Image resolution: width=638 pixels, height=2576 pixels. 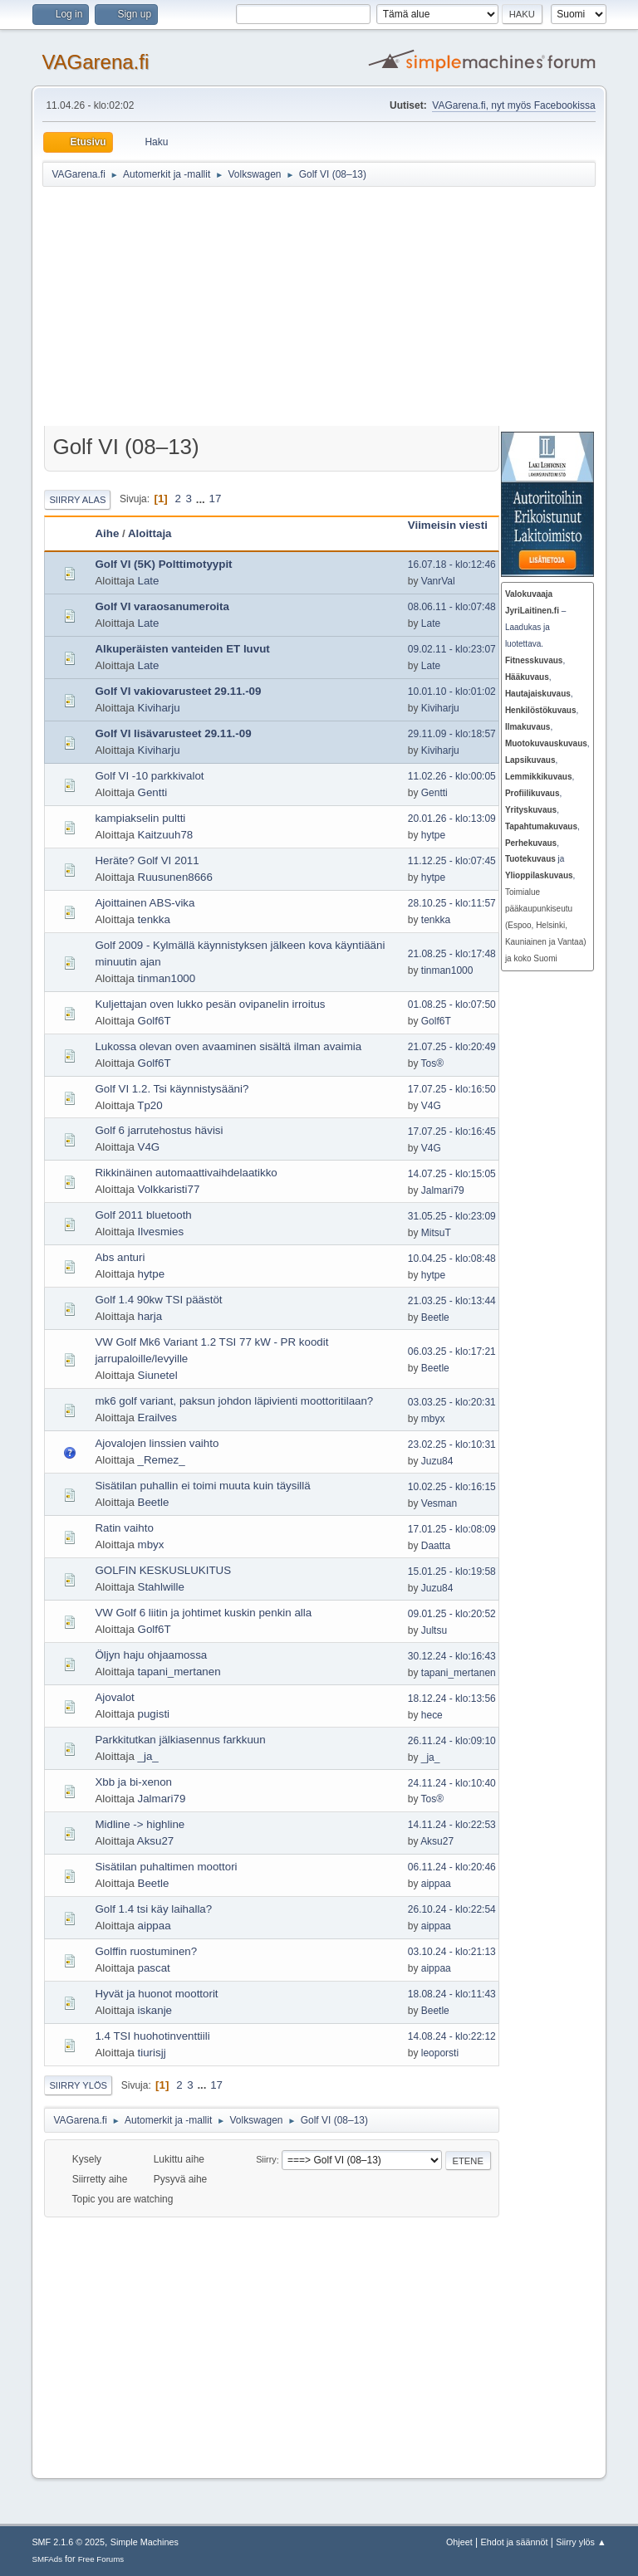 What do you see at coordinates (452, 1216) in the screenshot?
I see `31.05.25 - klo:23:09` at bounding box center [452, 1216].